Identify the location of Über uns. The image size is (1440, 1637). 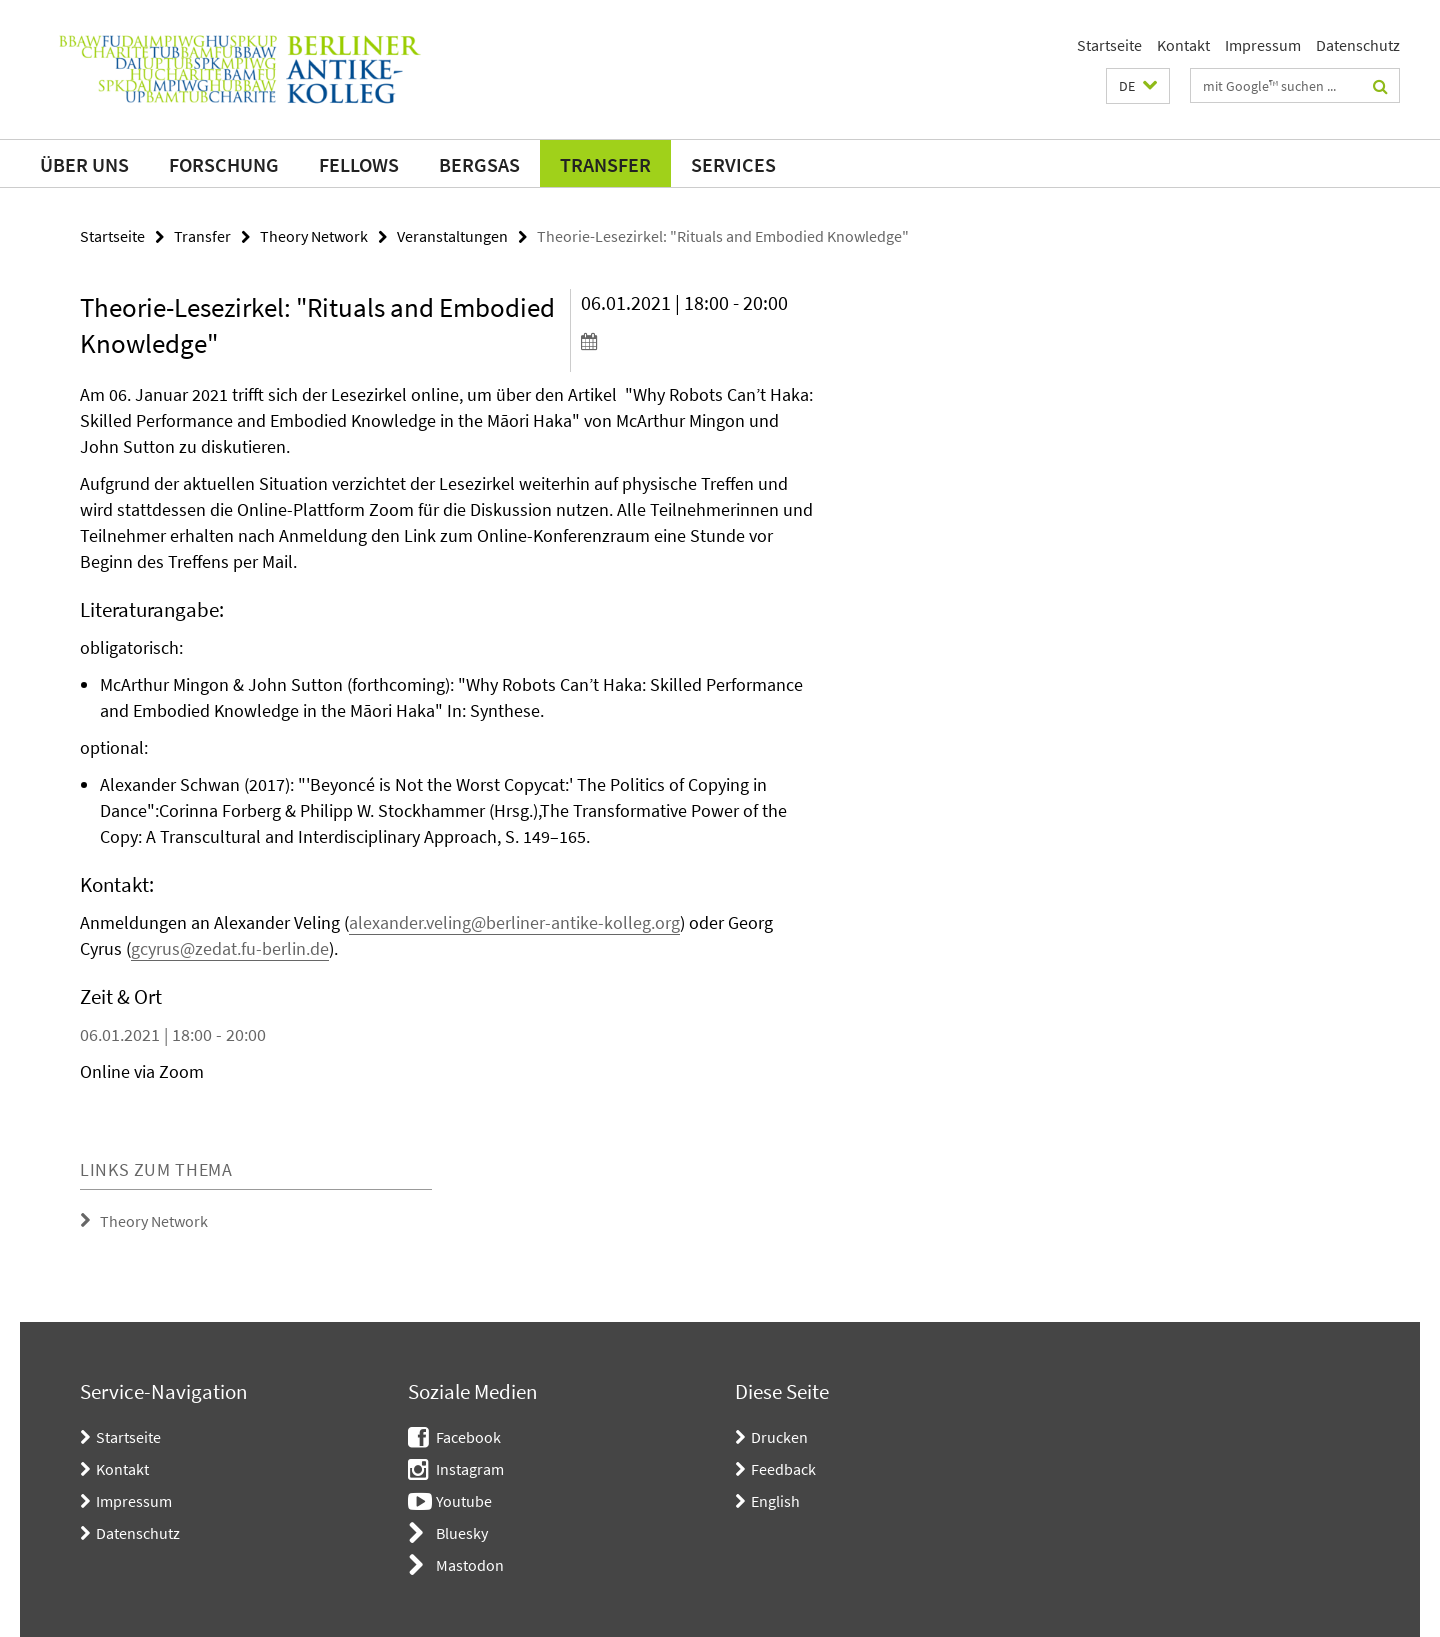
(84, 164).